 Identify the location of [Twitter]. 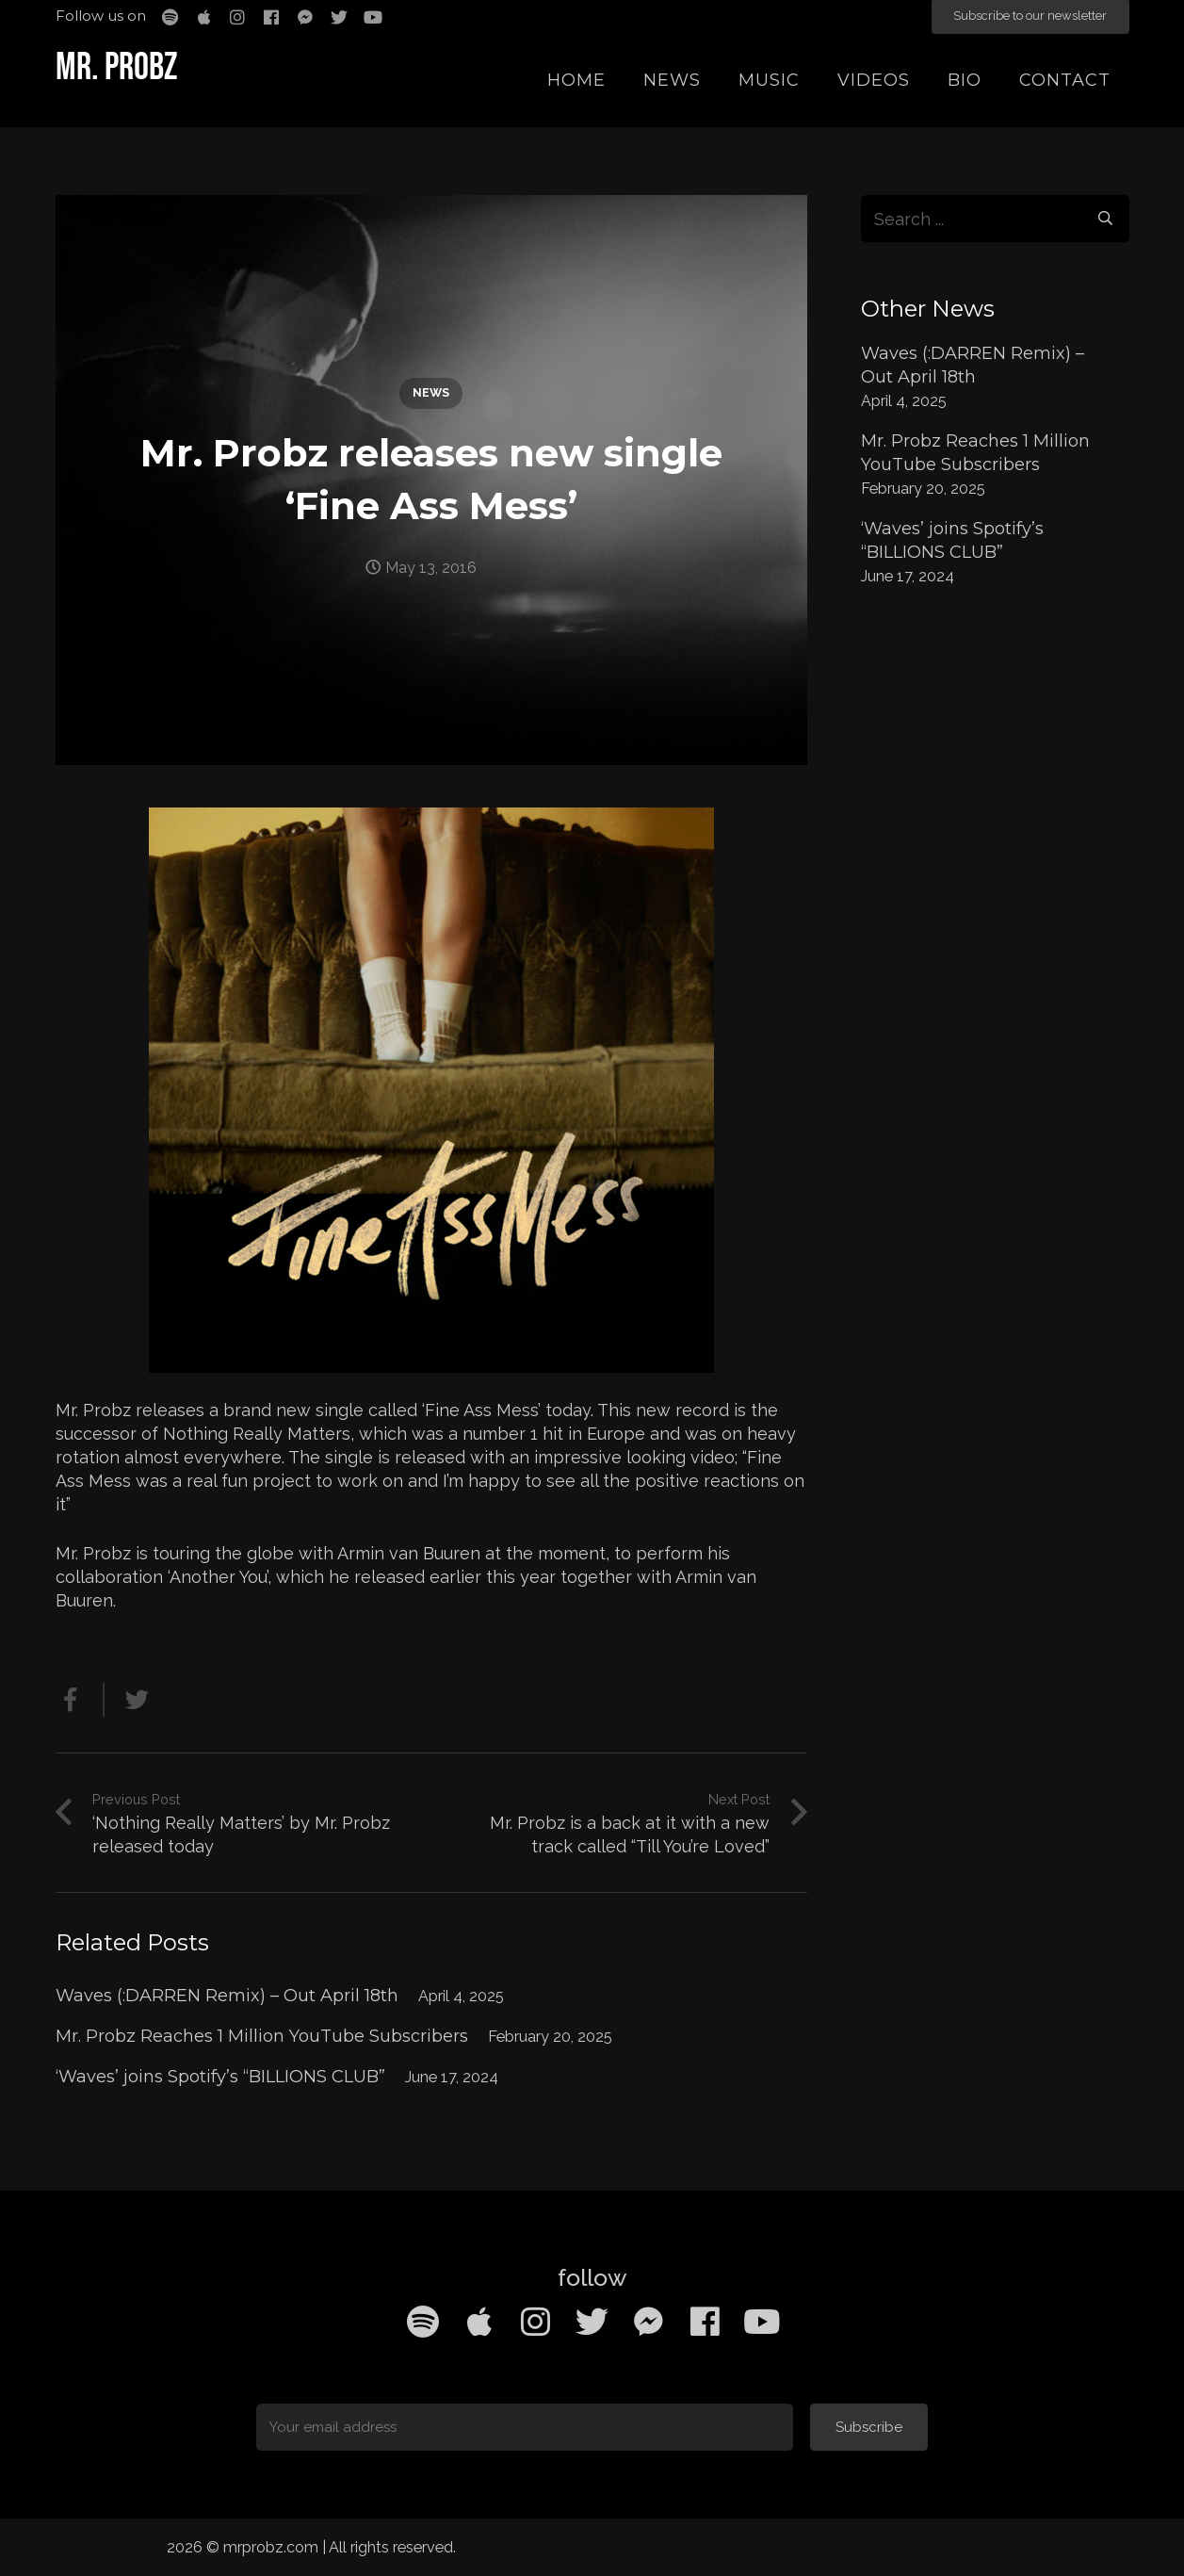
(592, 2321).